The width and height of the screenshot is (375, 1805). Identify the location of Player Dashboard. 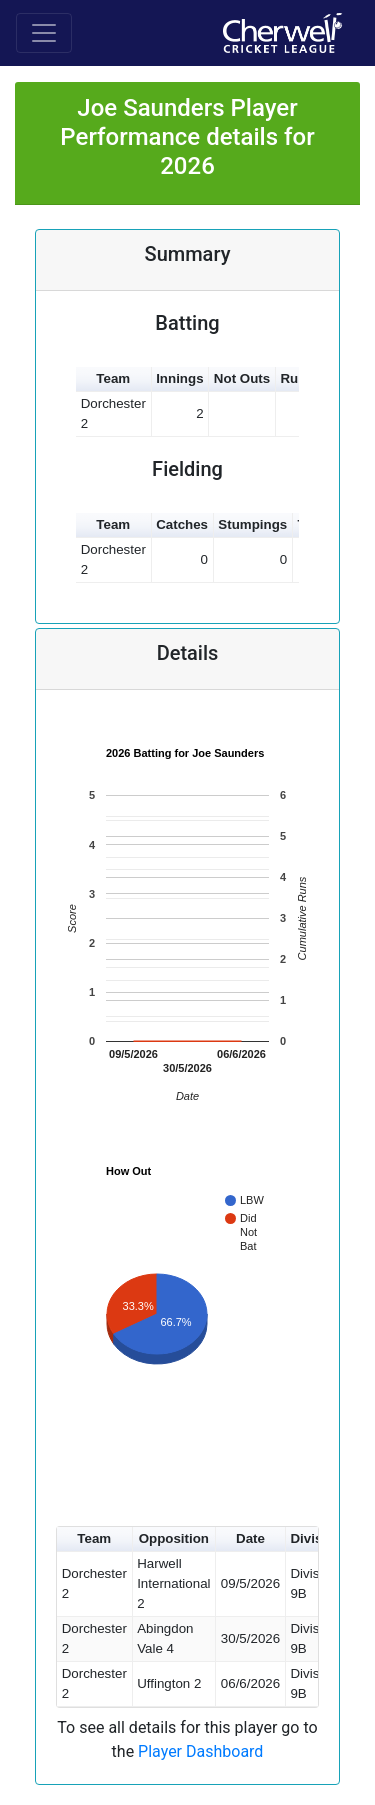
(200, 1751).